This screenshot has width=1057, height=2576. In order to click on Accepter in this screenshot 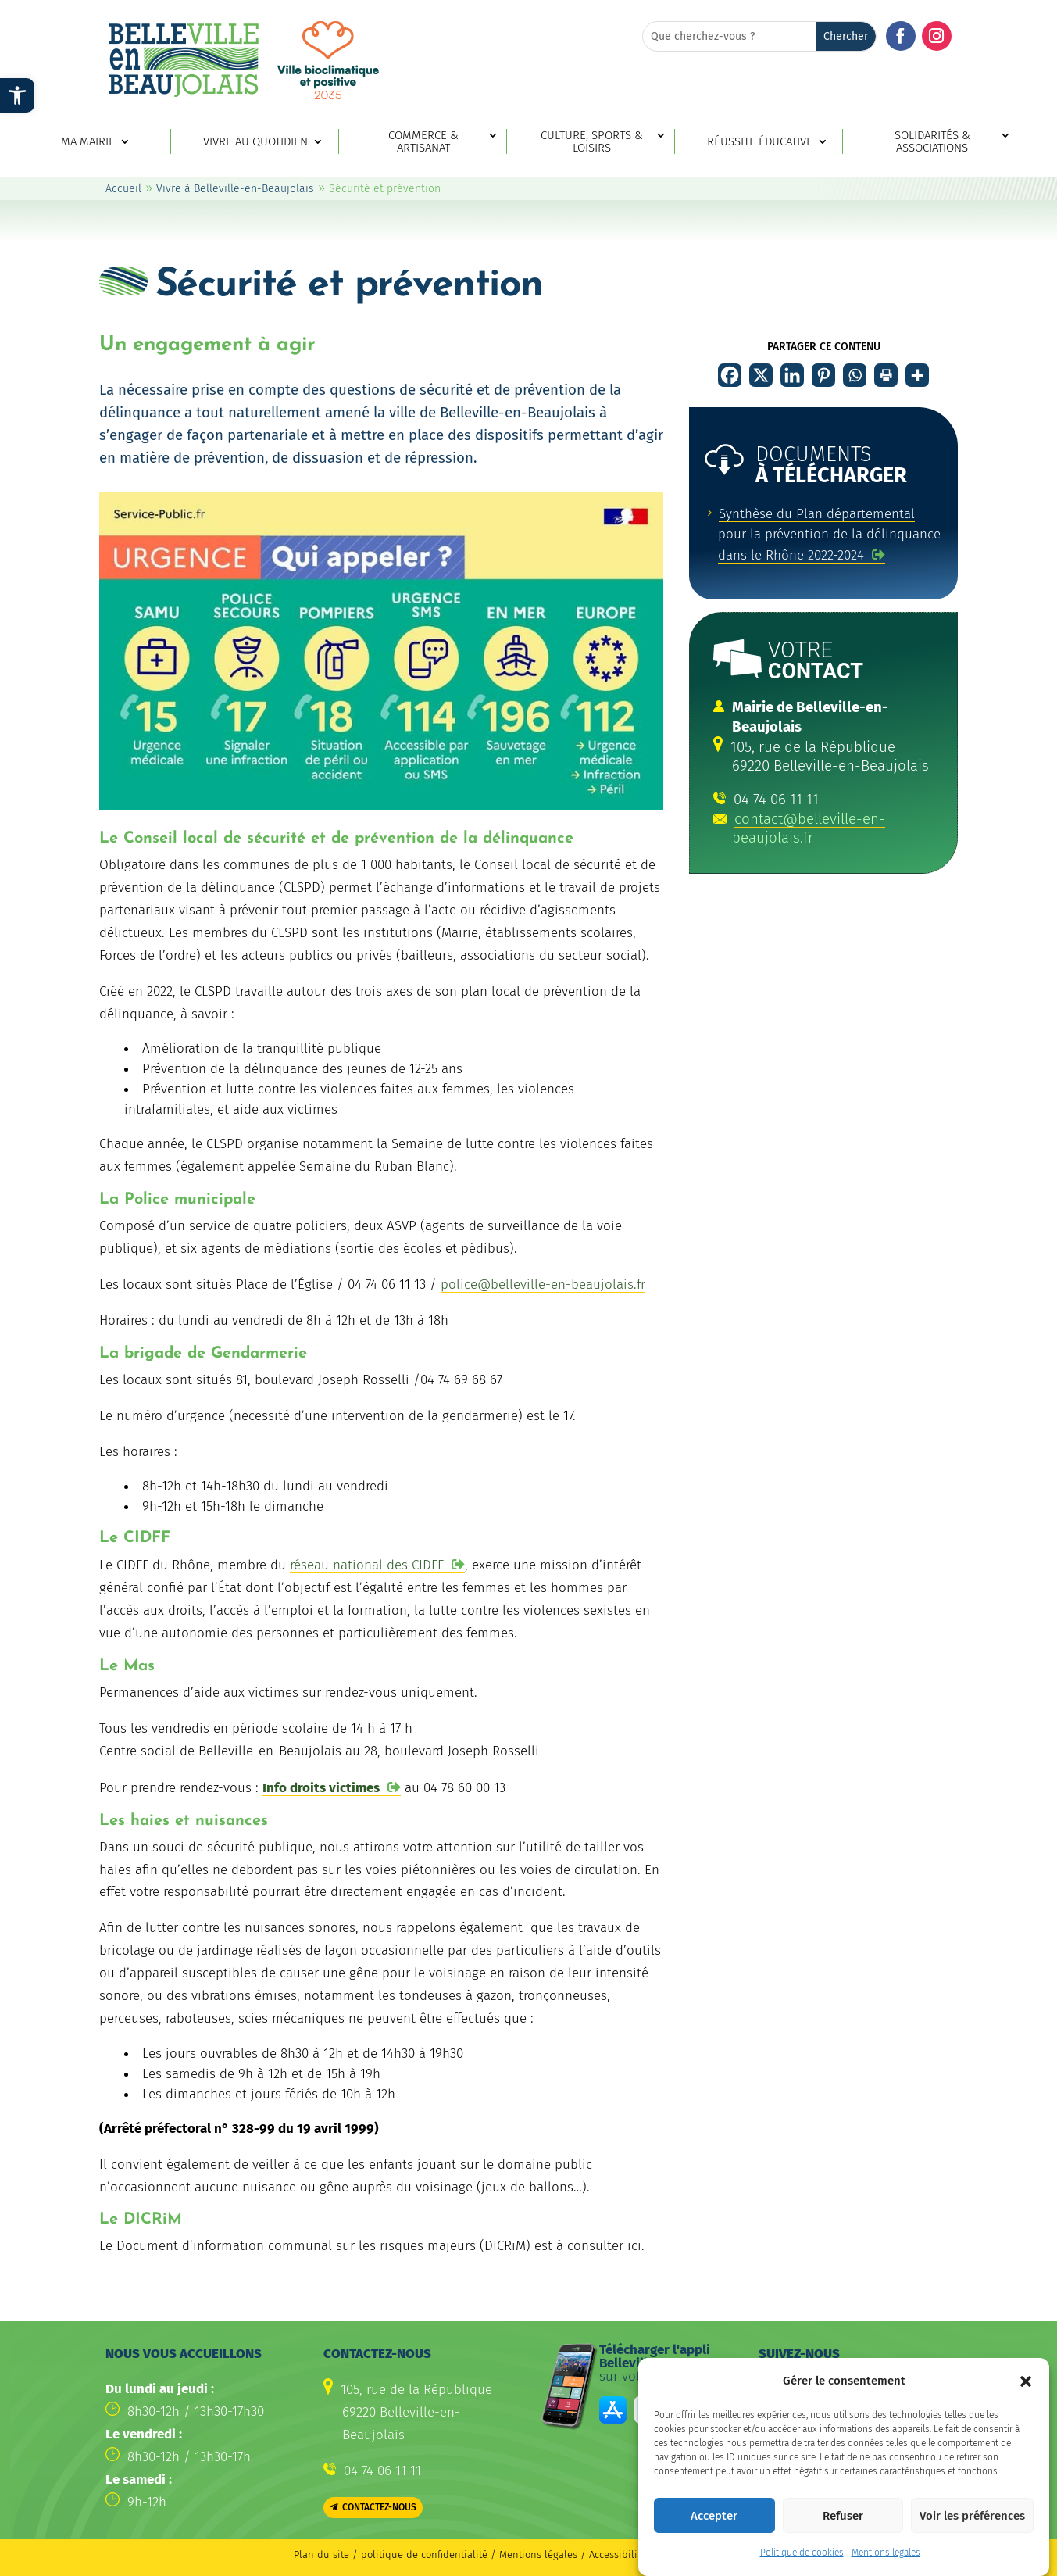, I will do `click(714, 2516)`.